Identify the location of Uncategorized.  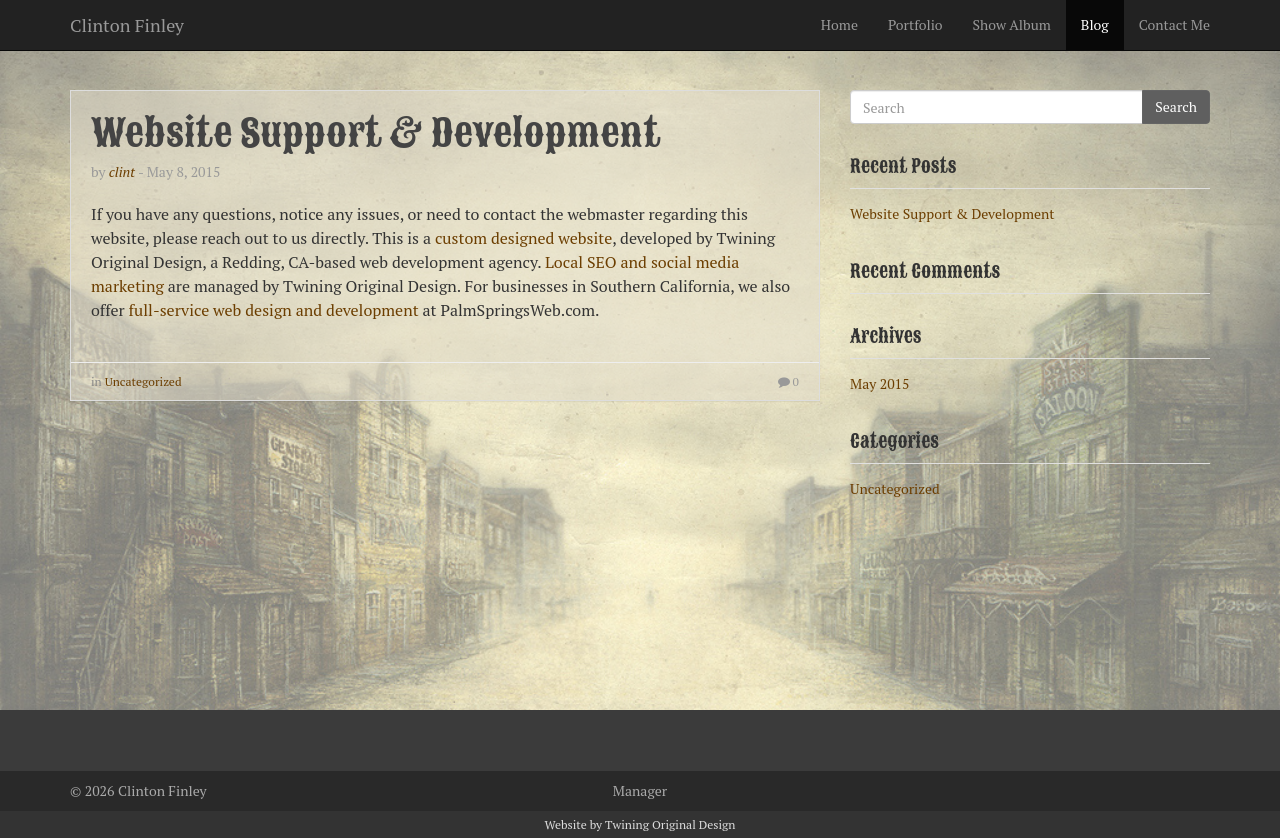
(143, 381).